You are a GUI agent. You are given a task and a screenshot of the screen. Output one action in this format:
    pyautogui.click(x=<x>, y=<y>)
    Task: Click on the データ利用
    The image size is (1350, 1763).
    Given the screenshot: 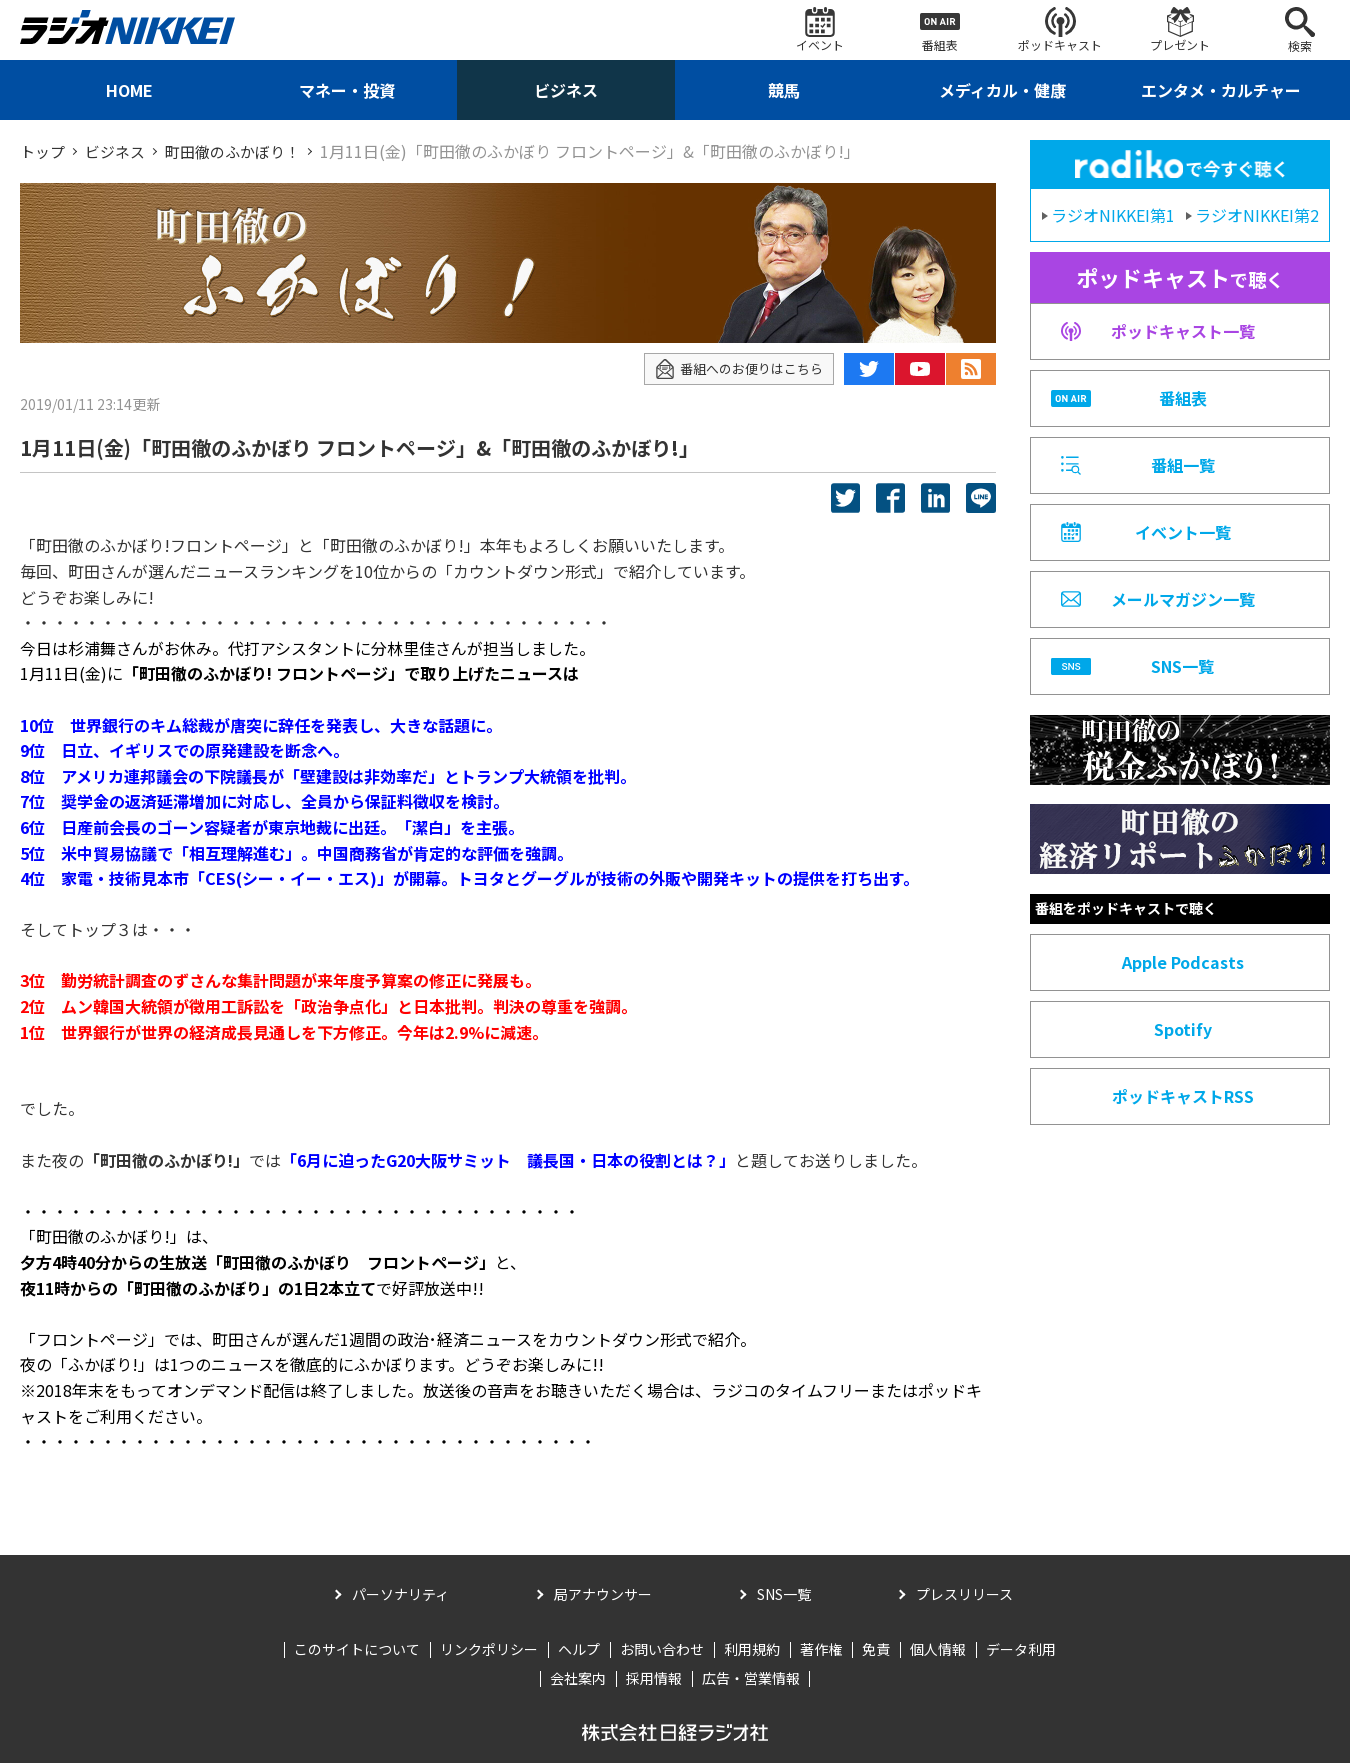 What is the action you would take?
    pyautogui.click(x=1021, y=1648)
    